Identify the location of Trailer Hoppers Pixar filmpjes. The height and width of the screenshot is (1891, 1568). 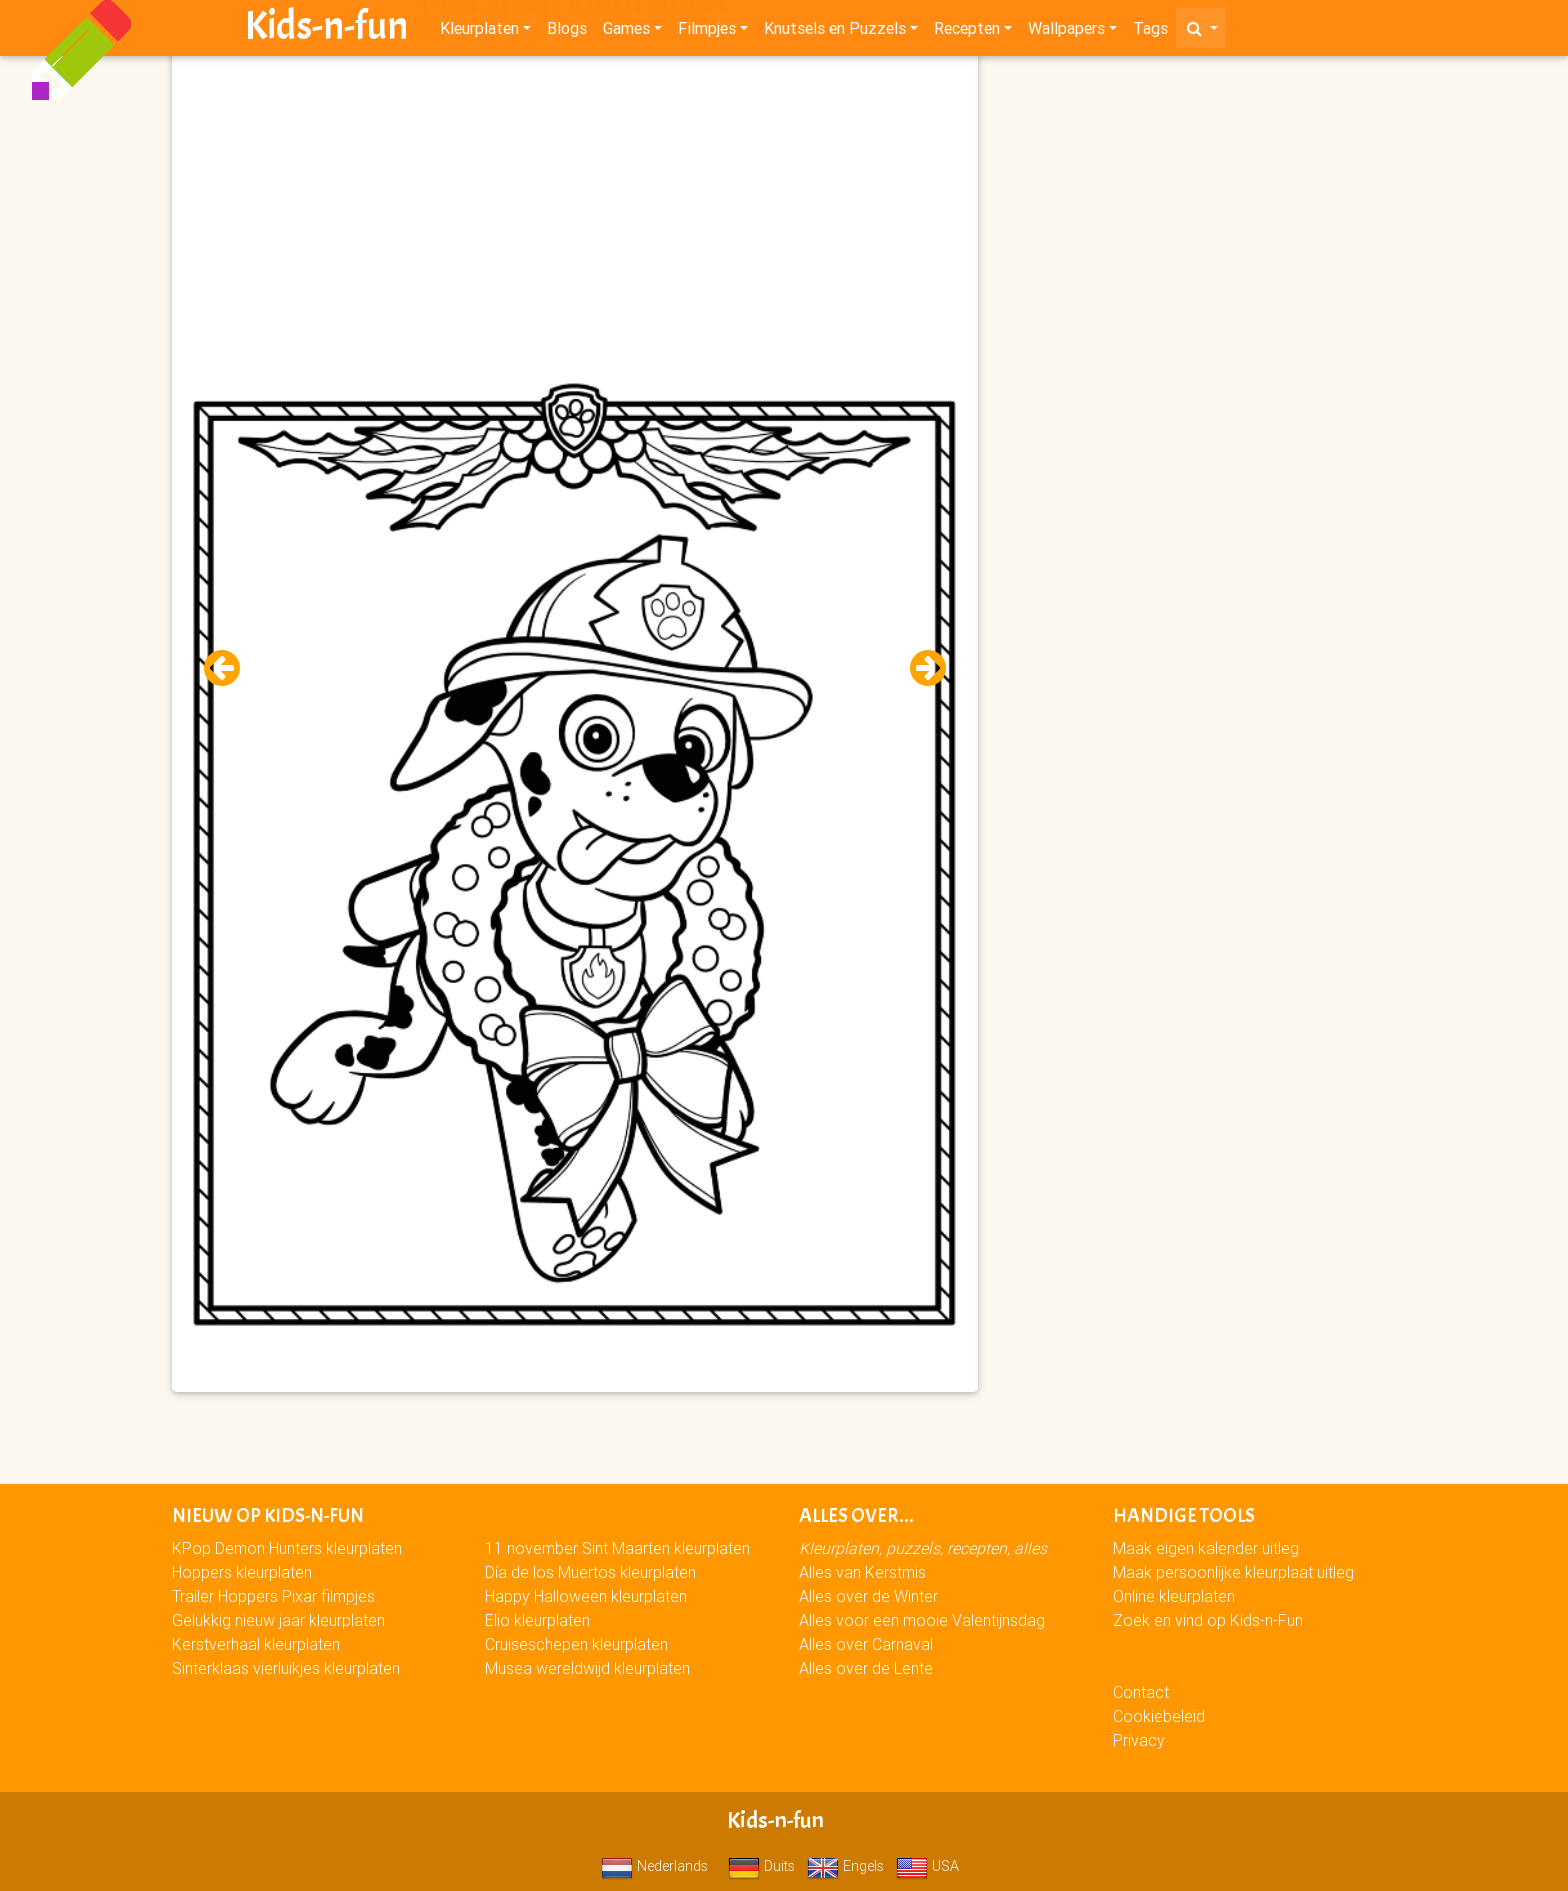
(273, 1596).